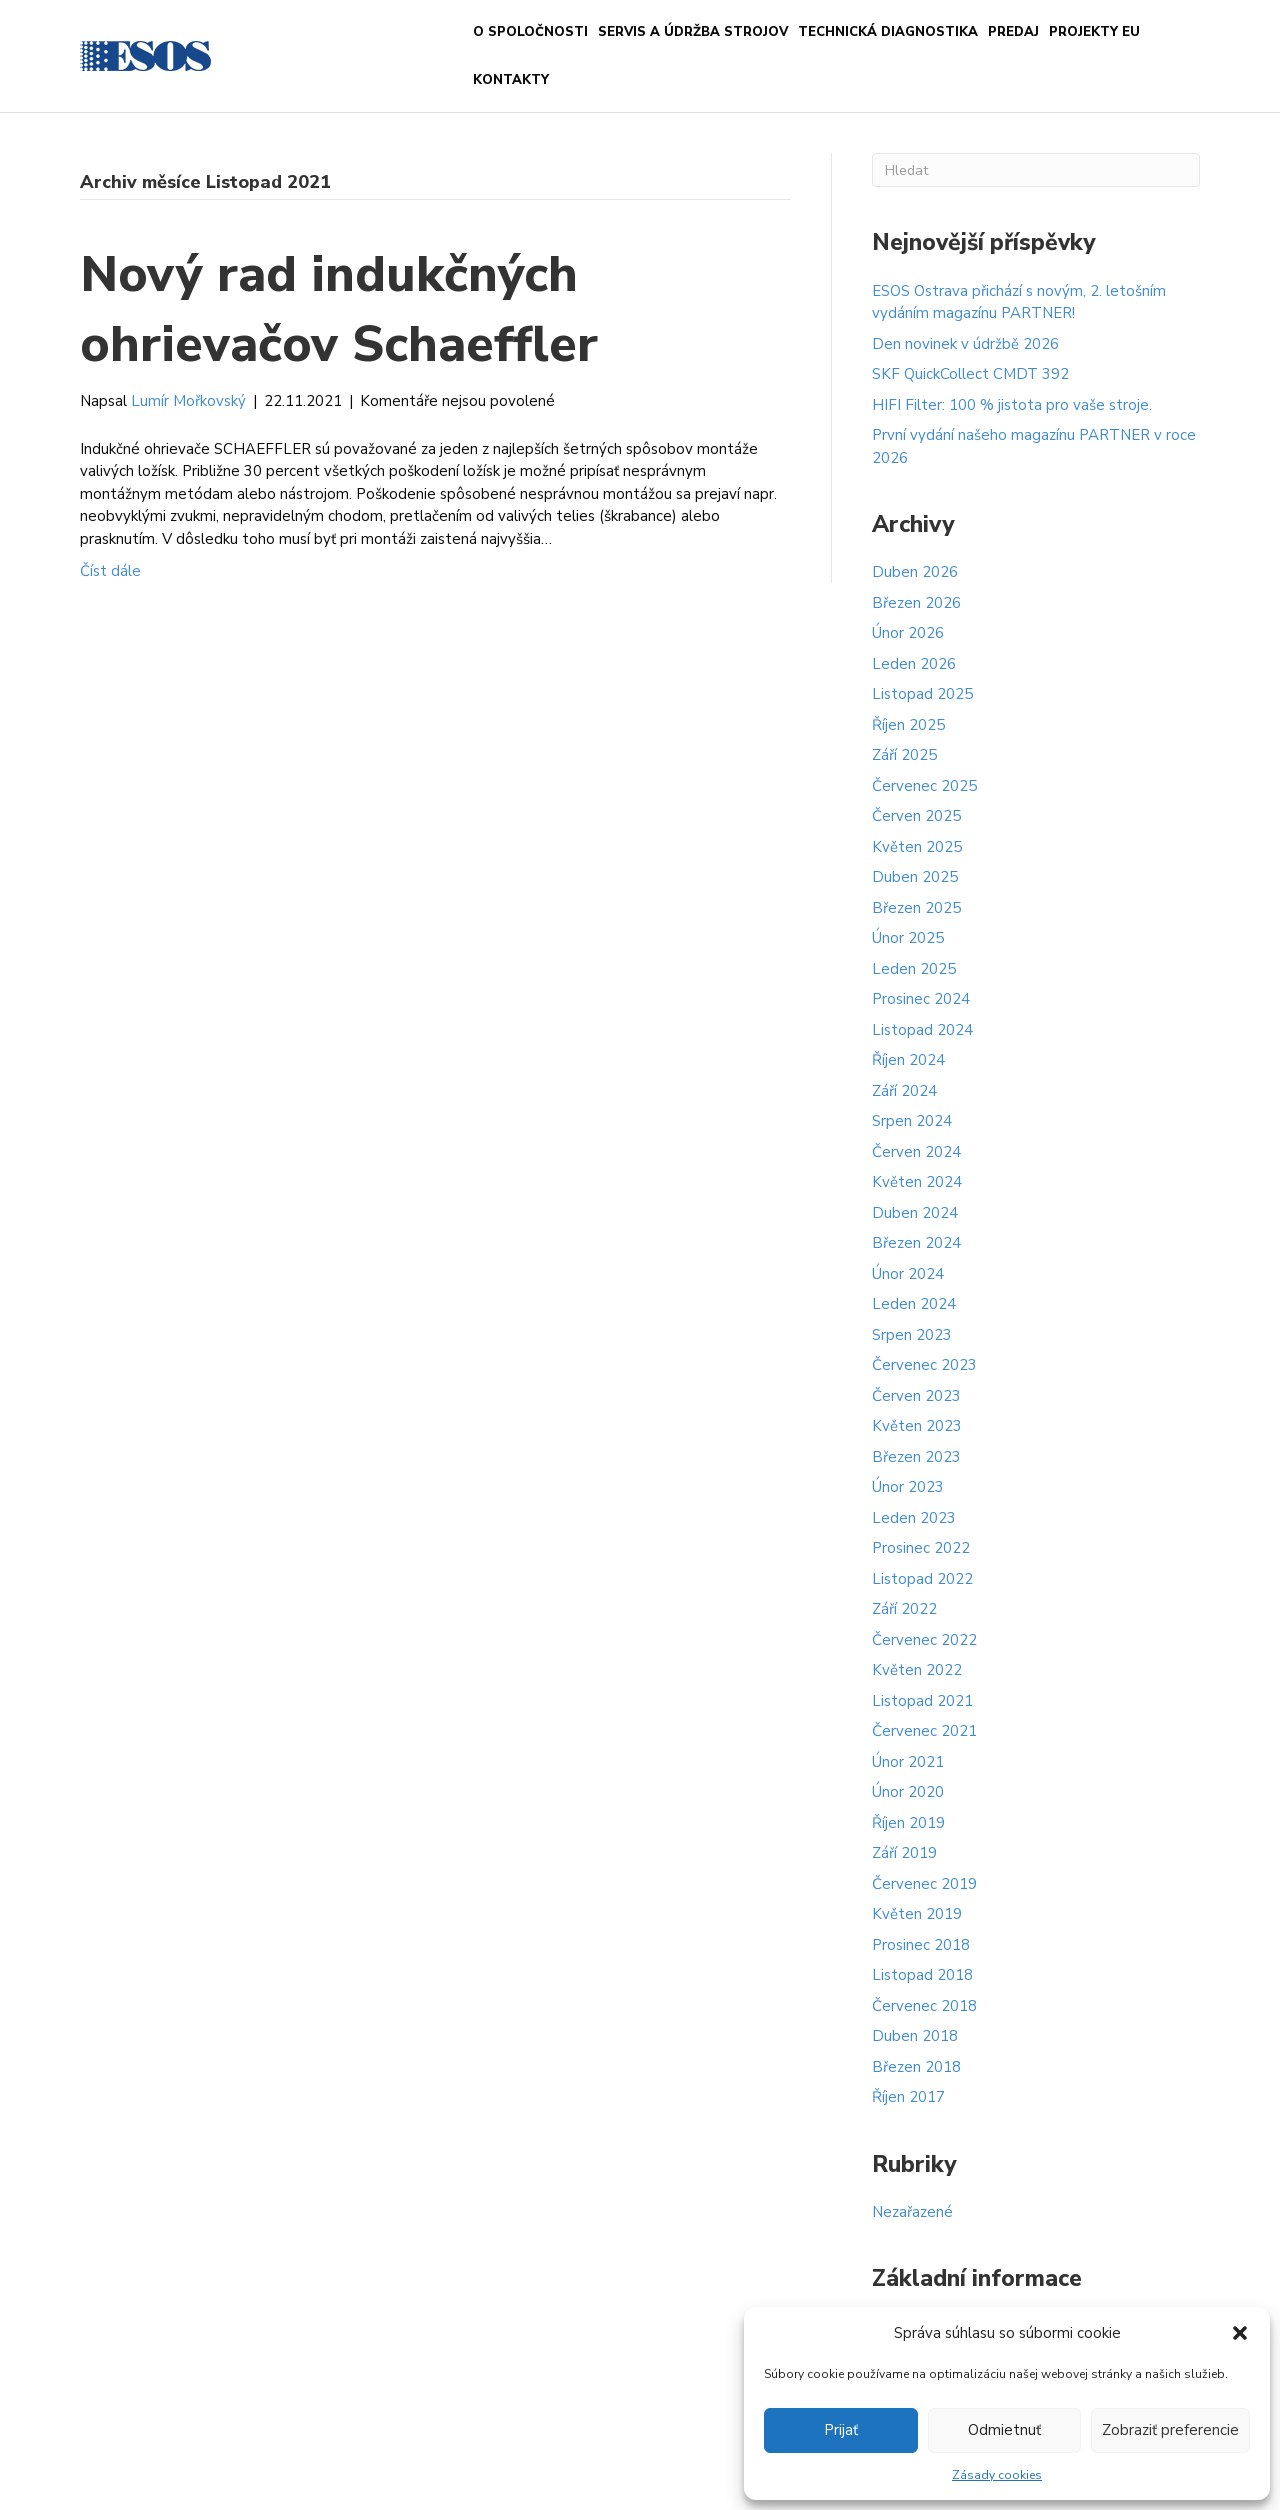 The width and height of the screenshot is (1280, 2510). What do you see at coordinates (908, 1792) in the screenshot?
I see `Únor 2020` at bounding box center [908, 1792].